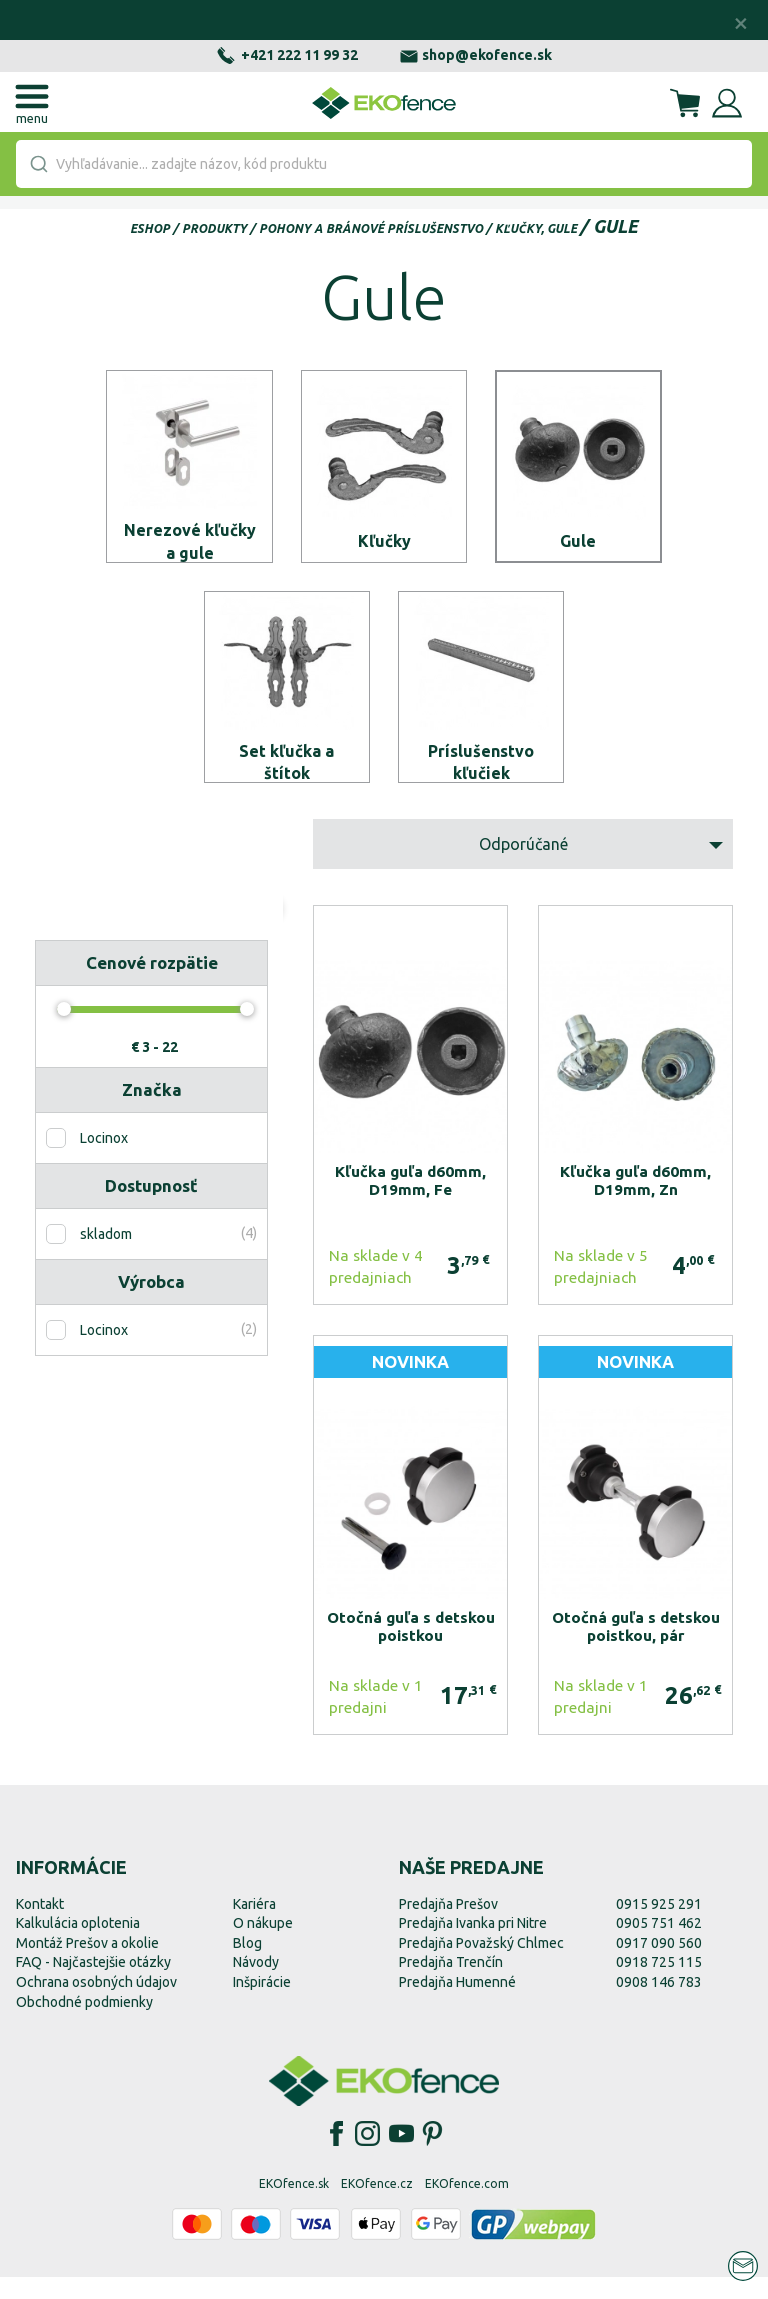  Describe the element at coordinates (263, 1945) in the screenshot. I see `O nákupe` at that location.